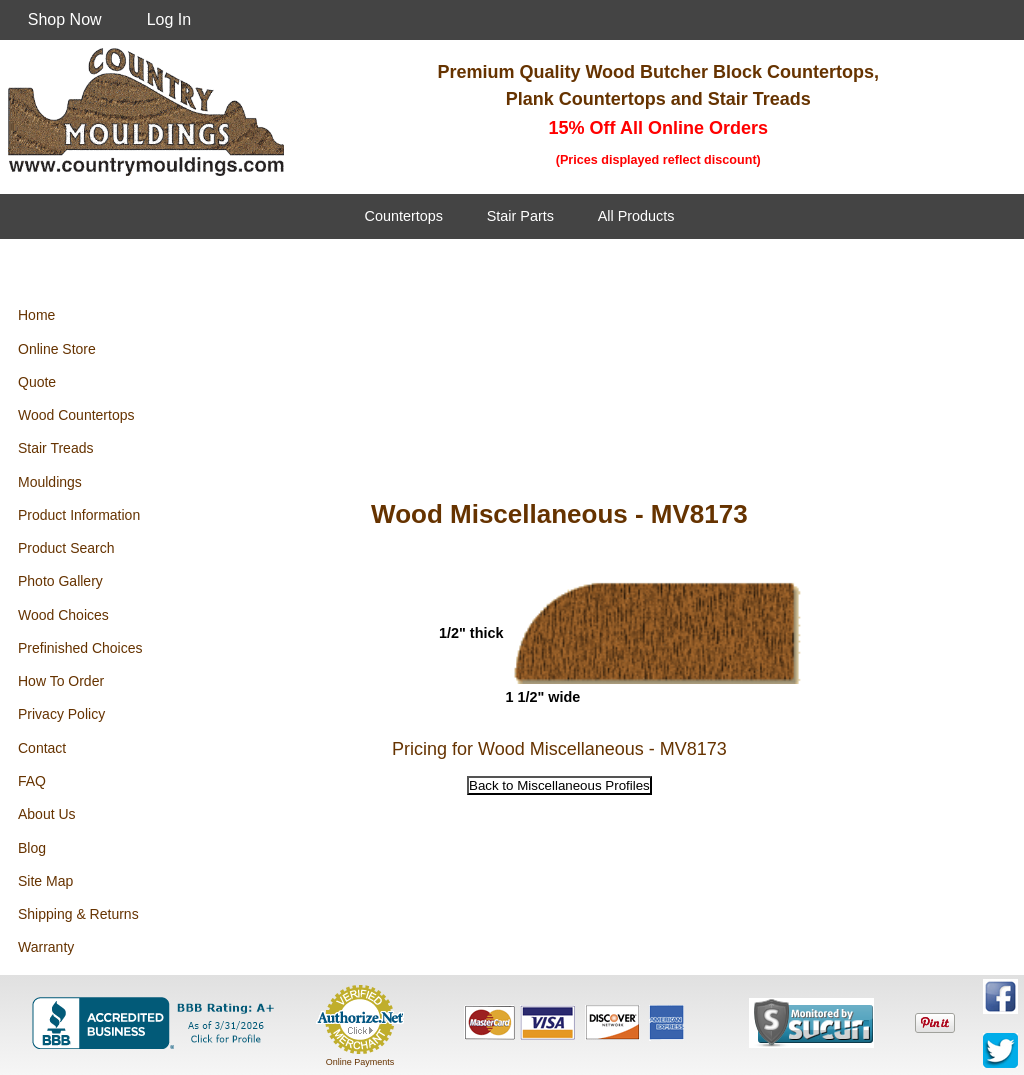 Image resolution: width=1024 pixels, height=1075 pixels. I want to click on Online Store, so click(57, 349).